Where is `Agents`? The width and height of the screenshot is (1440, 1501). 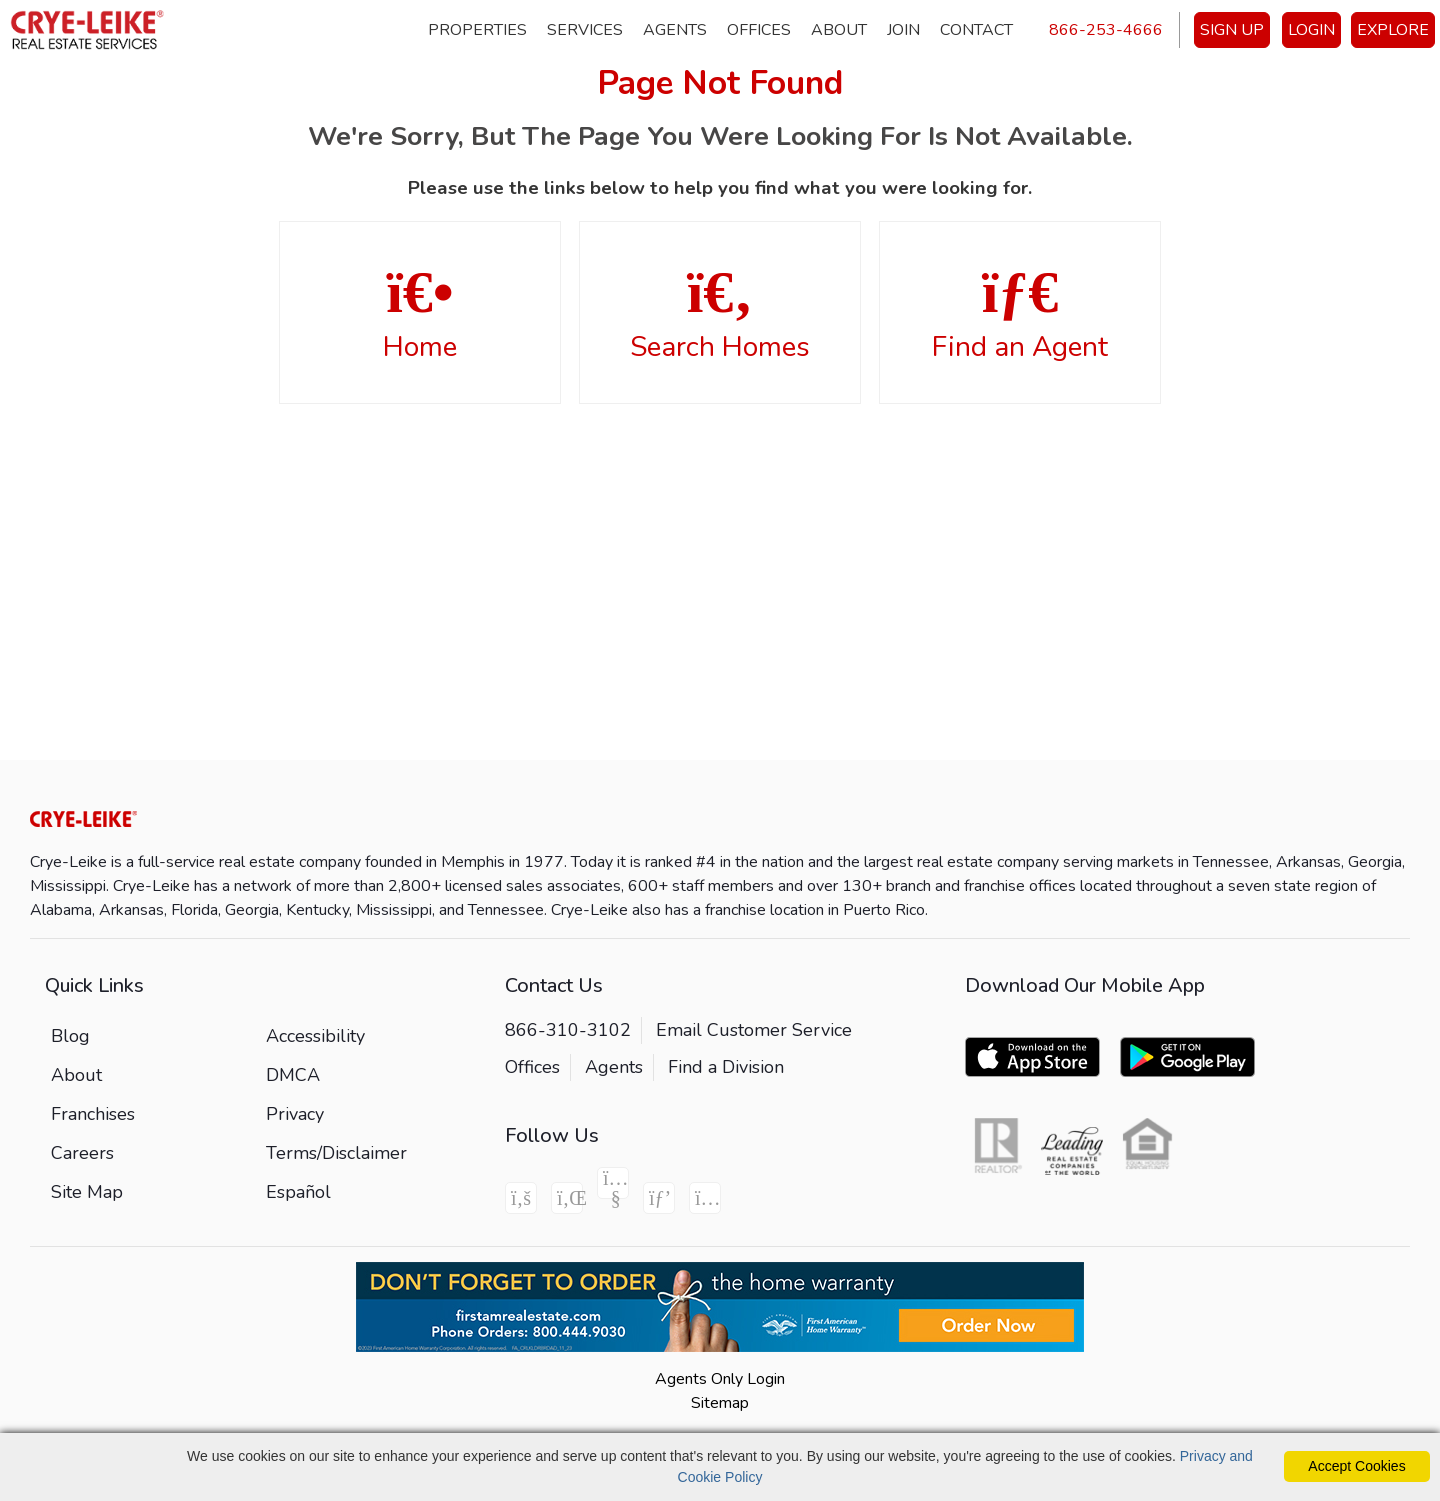
Agents is located at coordinates (675, 30).